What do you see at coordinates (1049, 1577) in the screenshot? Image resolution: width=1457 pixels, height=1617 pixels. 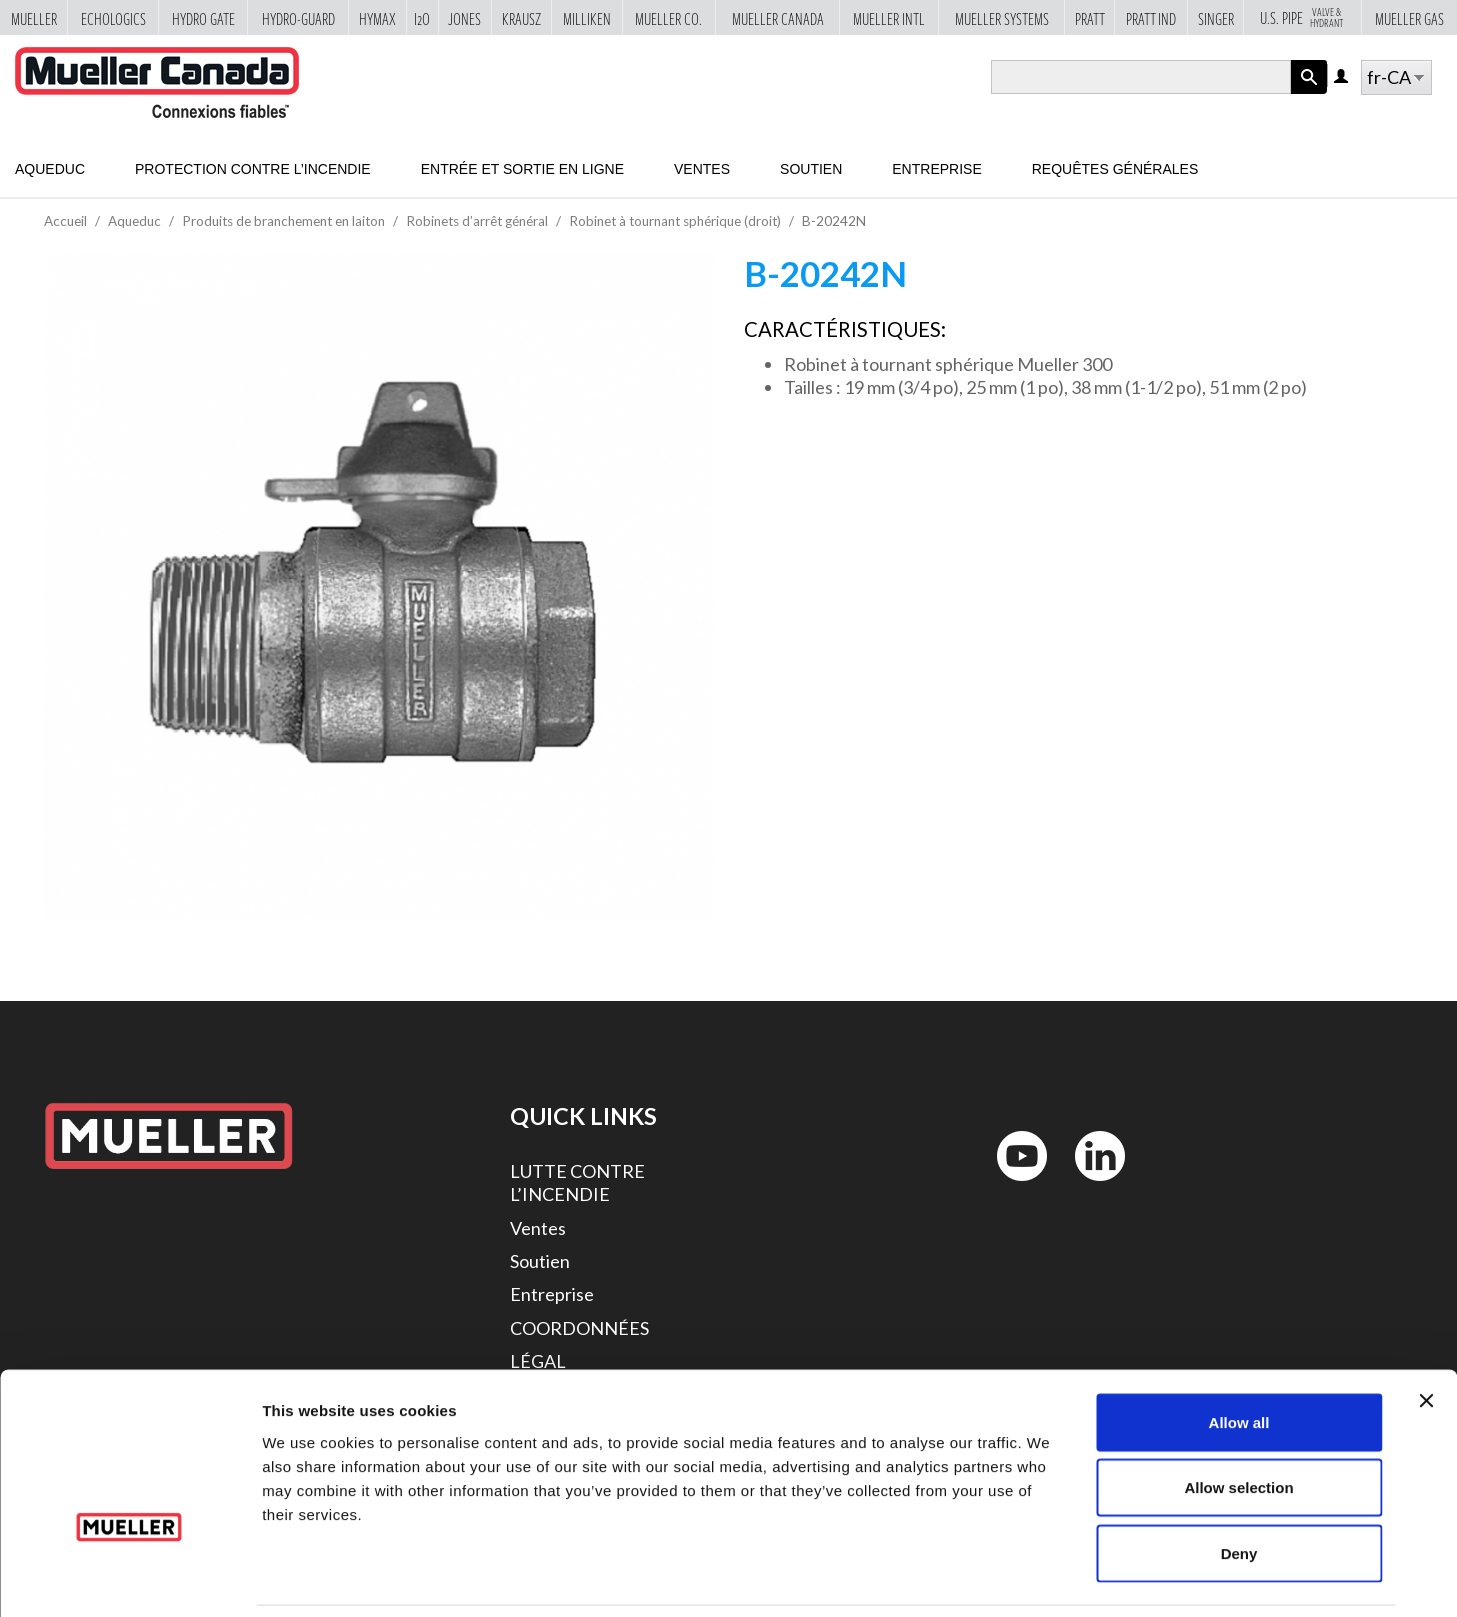 I see `Show details` at bounding box center [1049, 1577].